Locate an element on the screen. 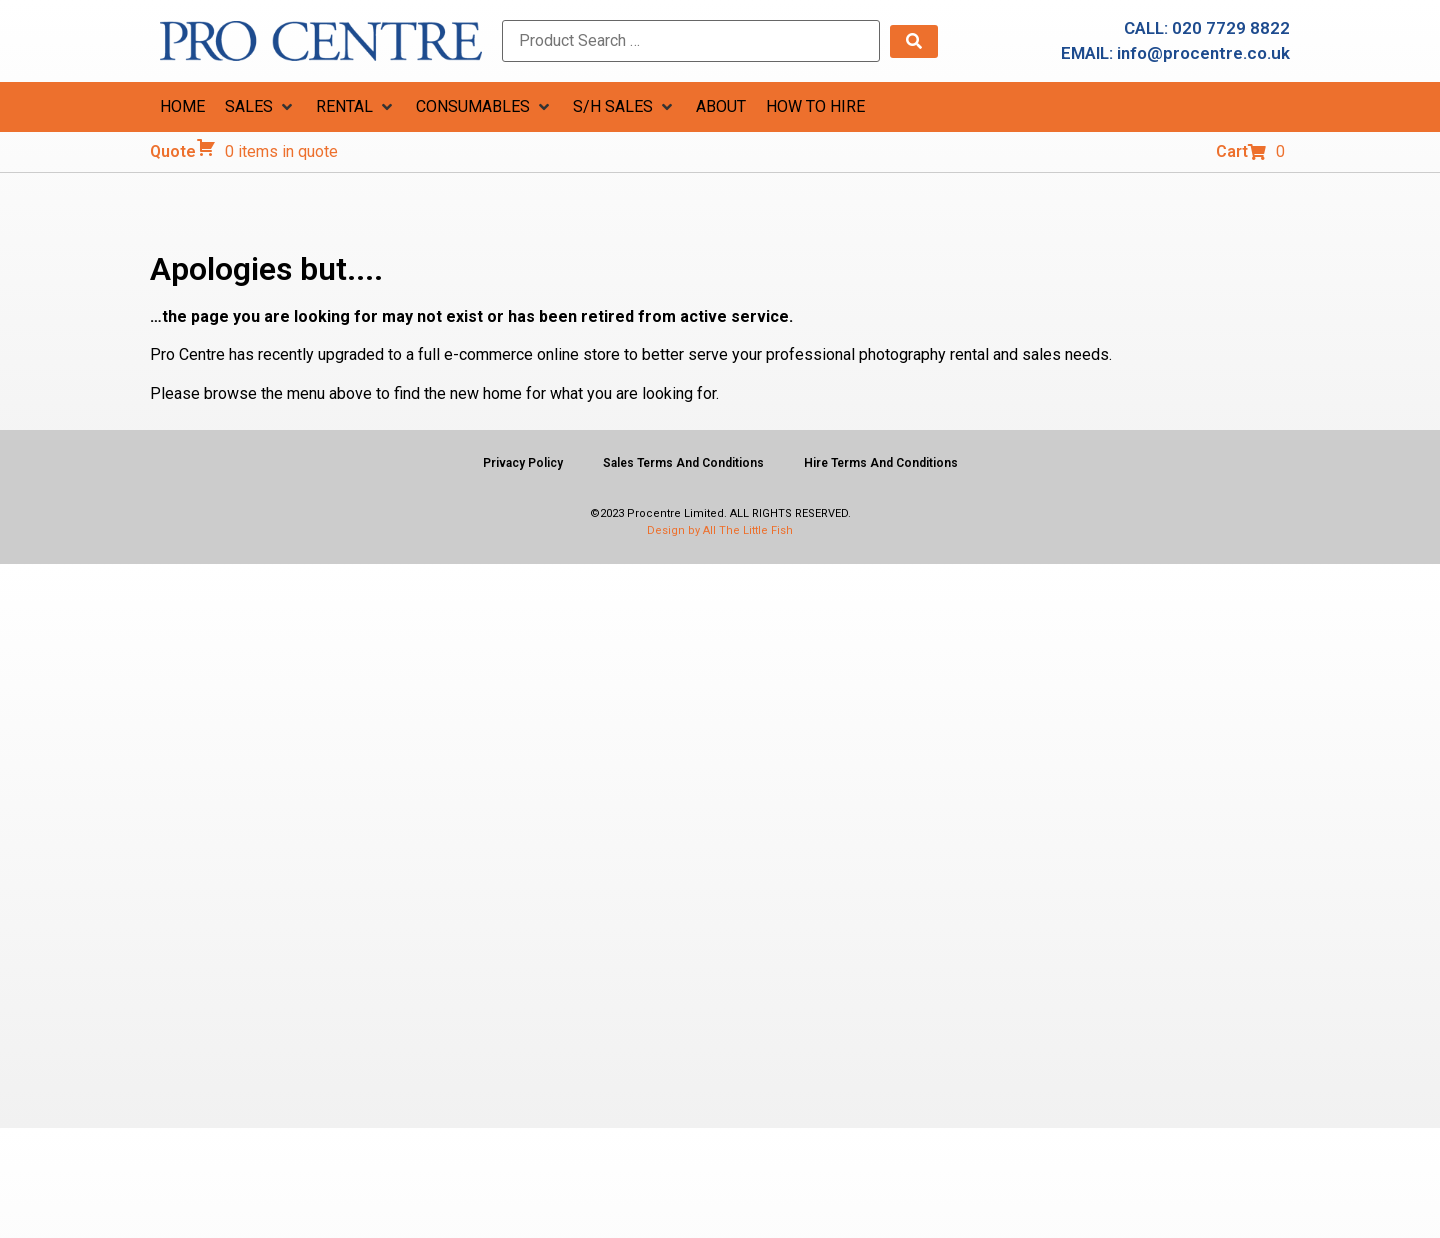 The width and height of the screenshot is (1440, 1238). Design by All The Little Fish is located at coordinates (720, 530).